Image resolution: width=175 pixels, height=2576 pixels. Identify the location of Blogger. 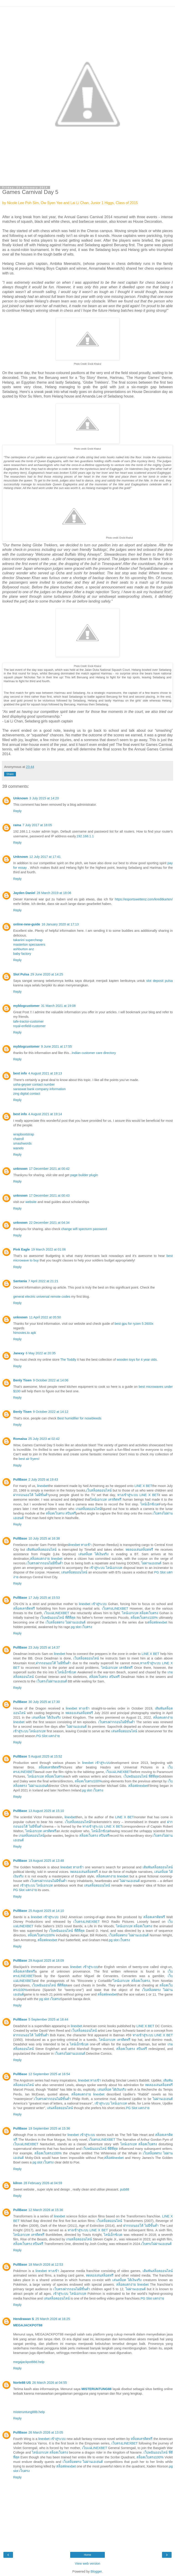
(96, 2571).